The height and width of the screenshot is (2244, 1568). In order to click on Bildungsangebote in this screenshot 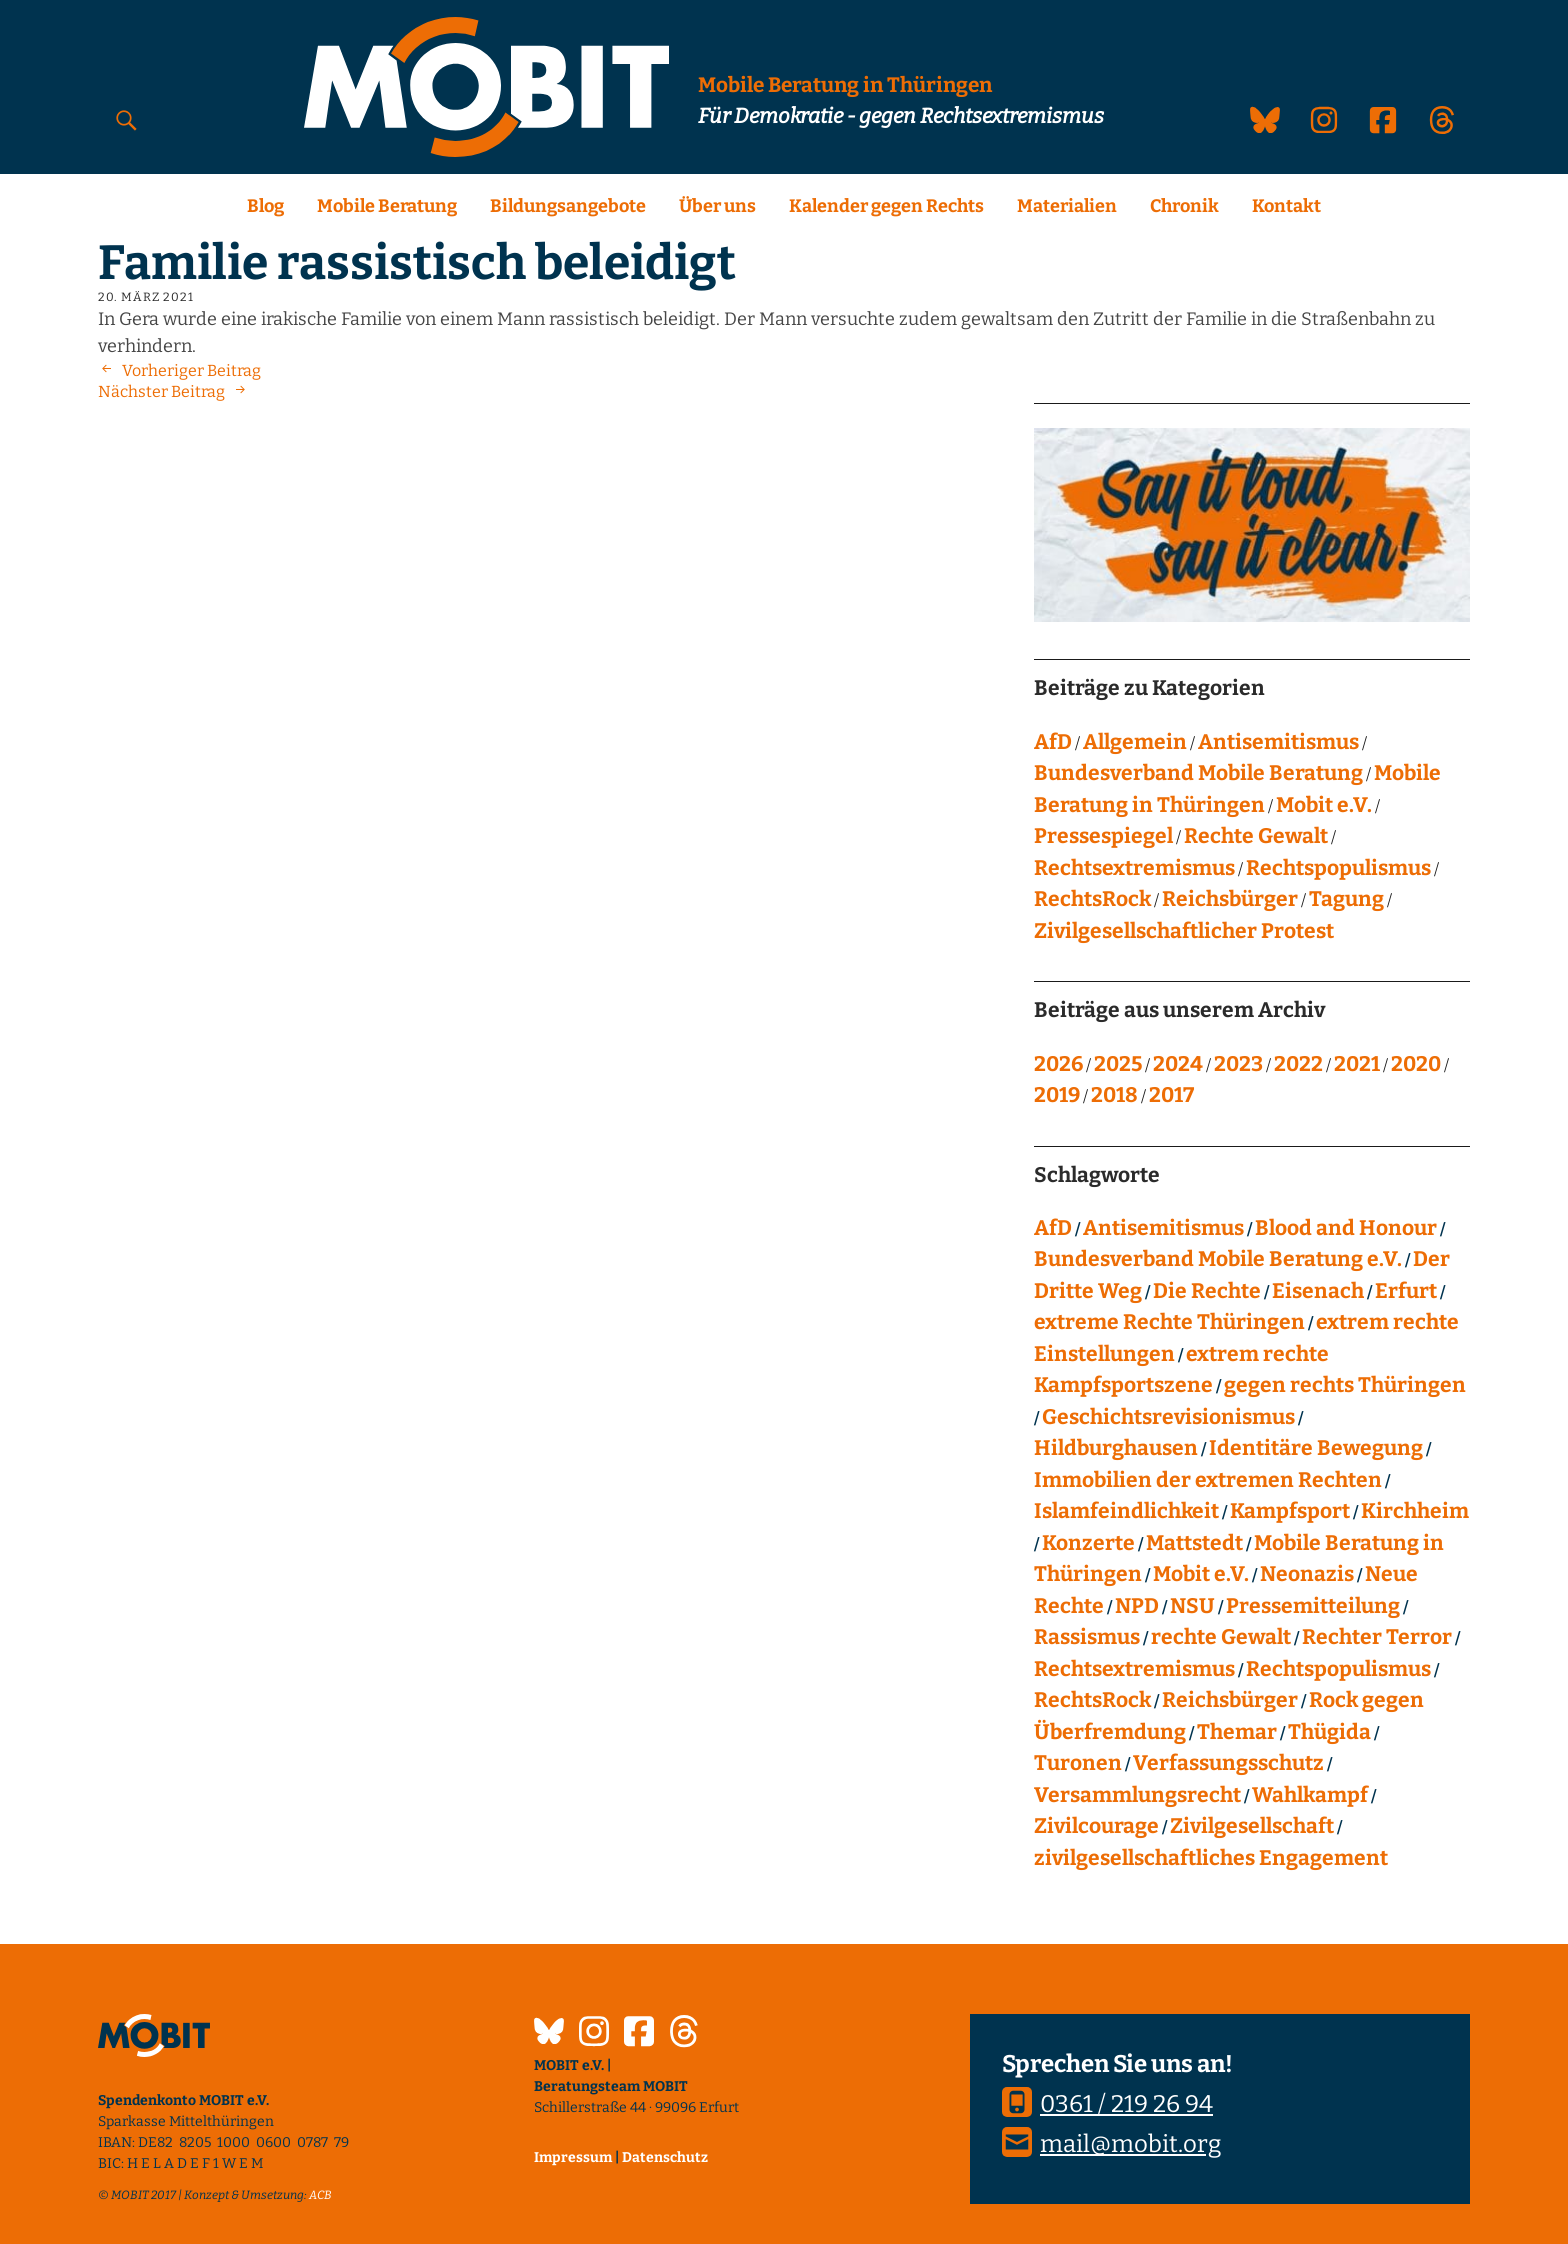, I will do `click(568, 206)`.